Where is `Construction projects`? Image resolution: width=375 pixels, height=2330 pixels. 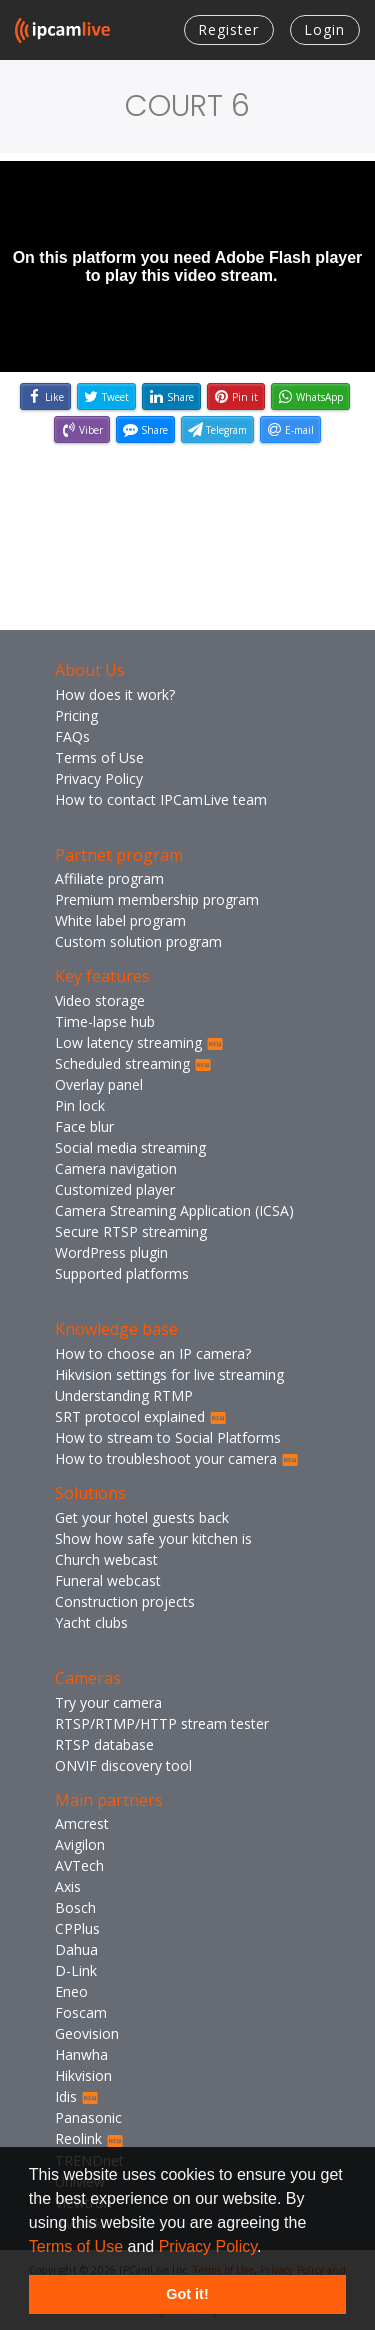 Construction projects is located at coordinates (125, 1601).